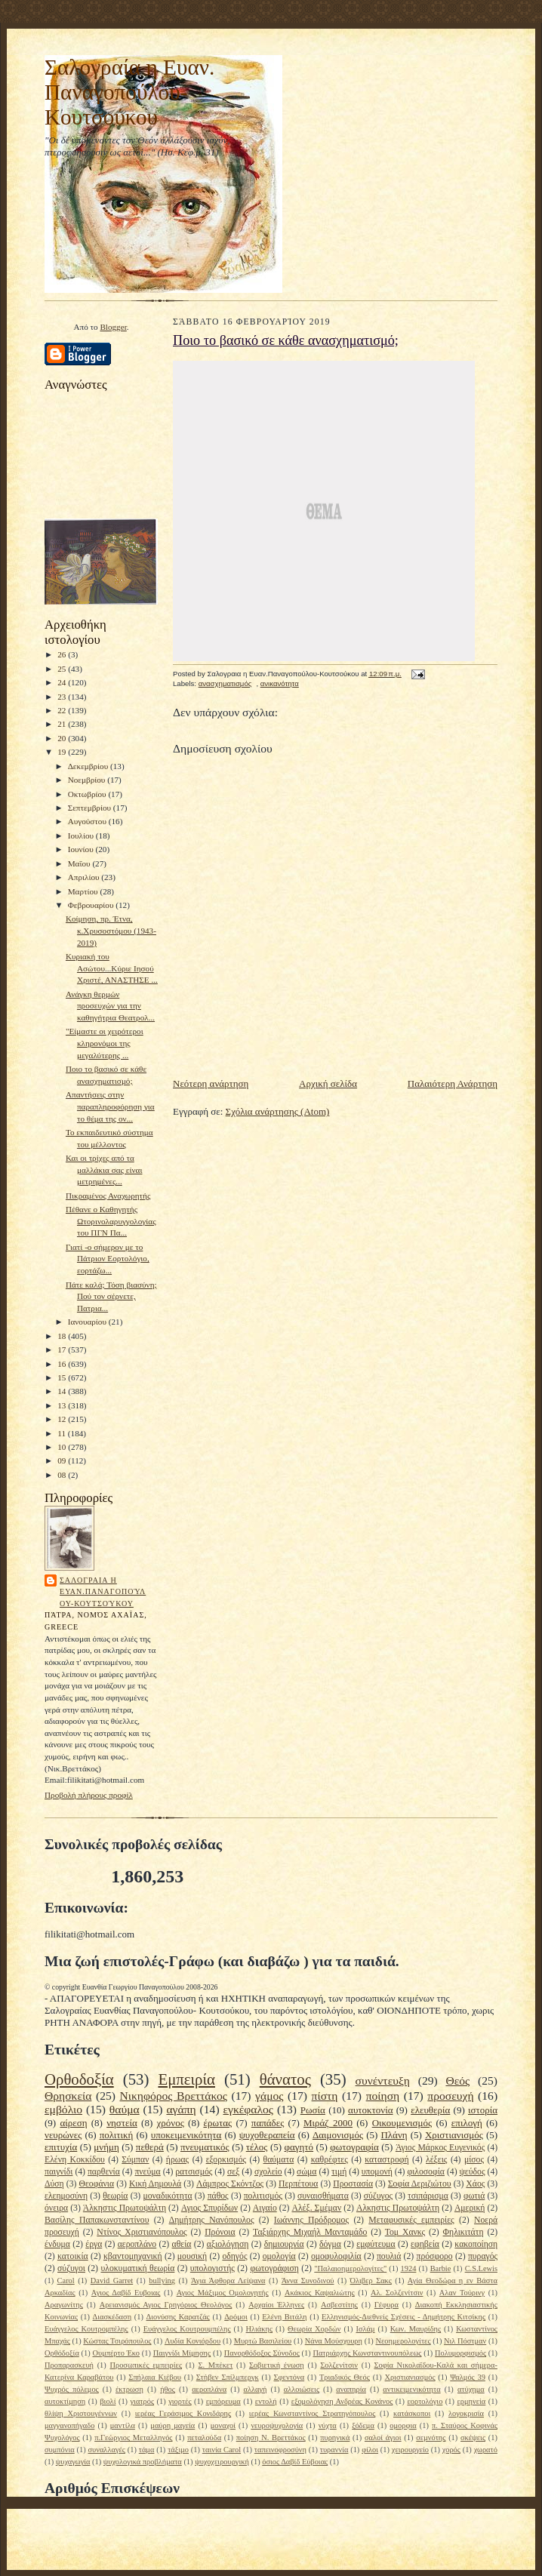  What do you see at coordinates (192, 2256) in the screenshot?
I see `μουσική` at bounding box center [192, 2256].